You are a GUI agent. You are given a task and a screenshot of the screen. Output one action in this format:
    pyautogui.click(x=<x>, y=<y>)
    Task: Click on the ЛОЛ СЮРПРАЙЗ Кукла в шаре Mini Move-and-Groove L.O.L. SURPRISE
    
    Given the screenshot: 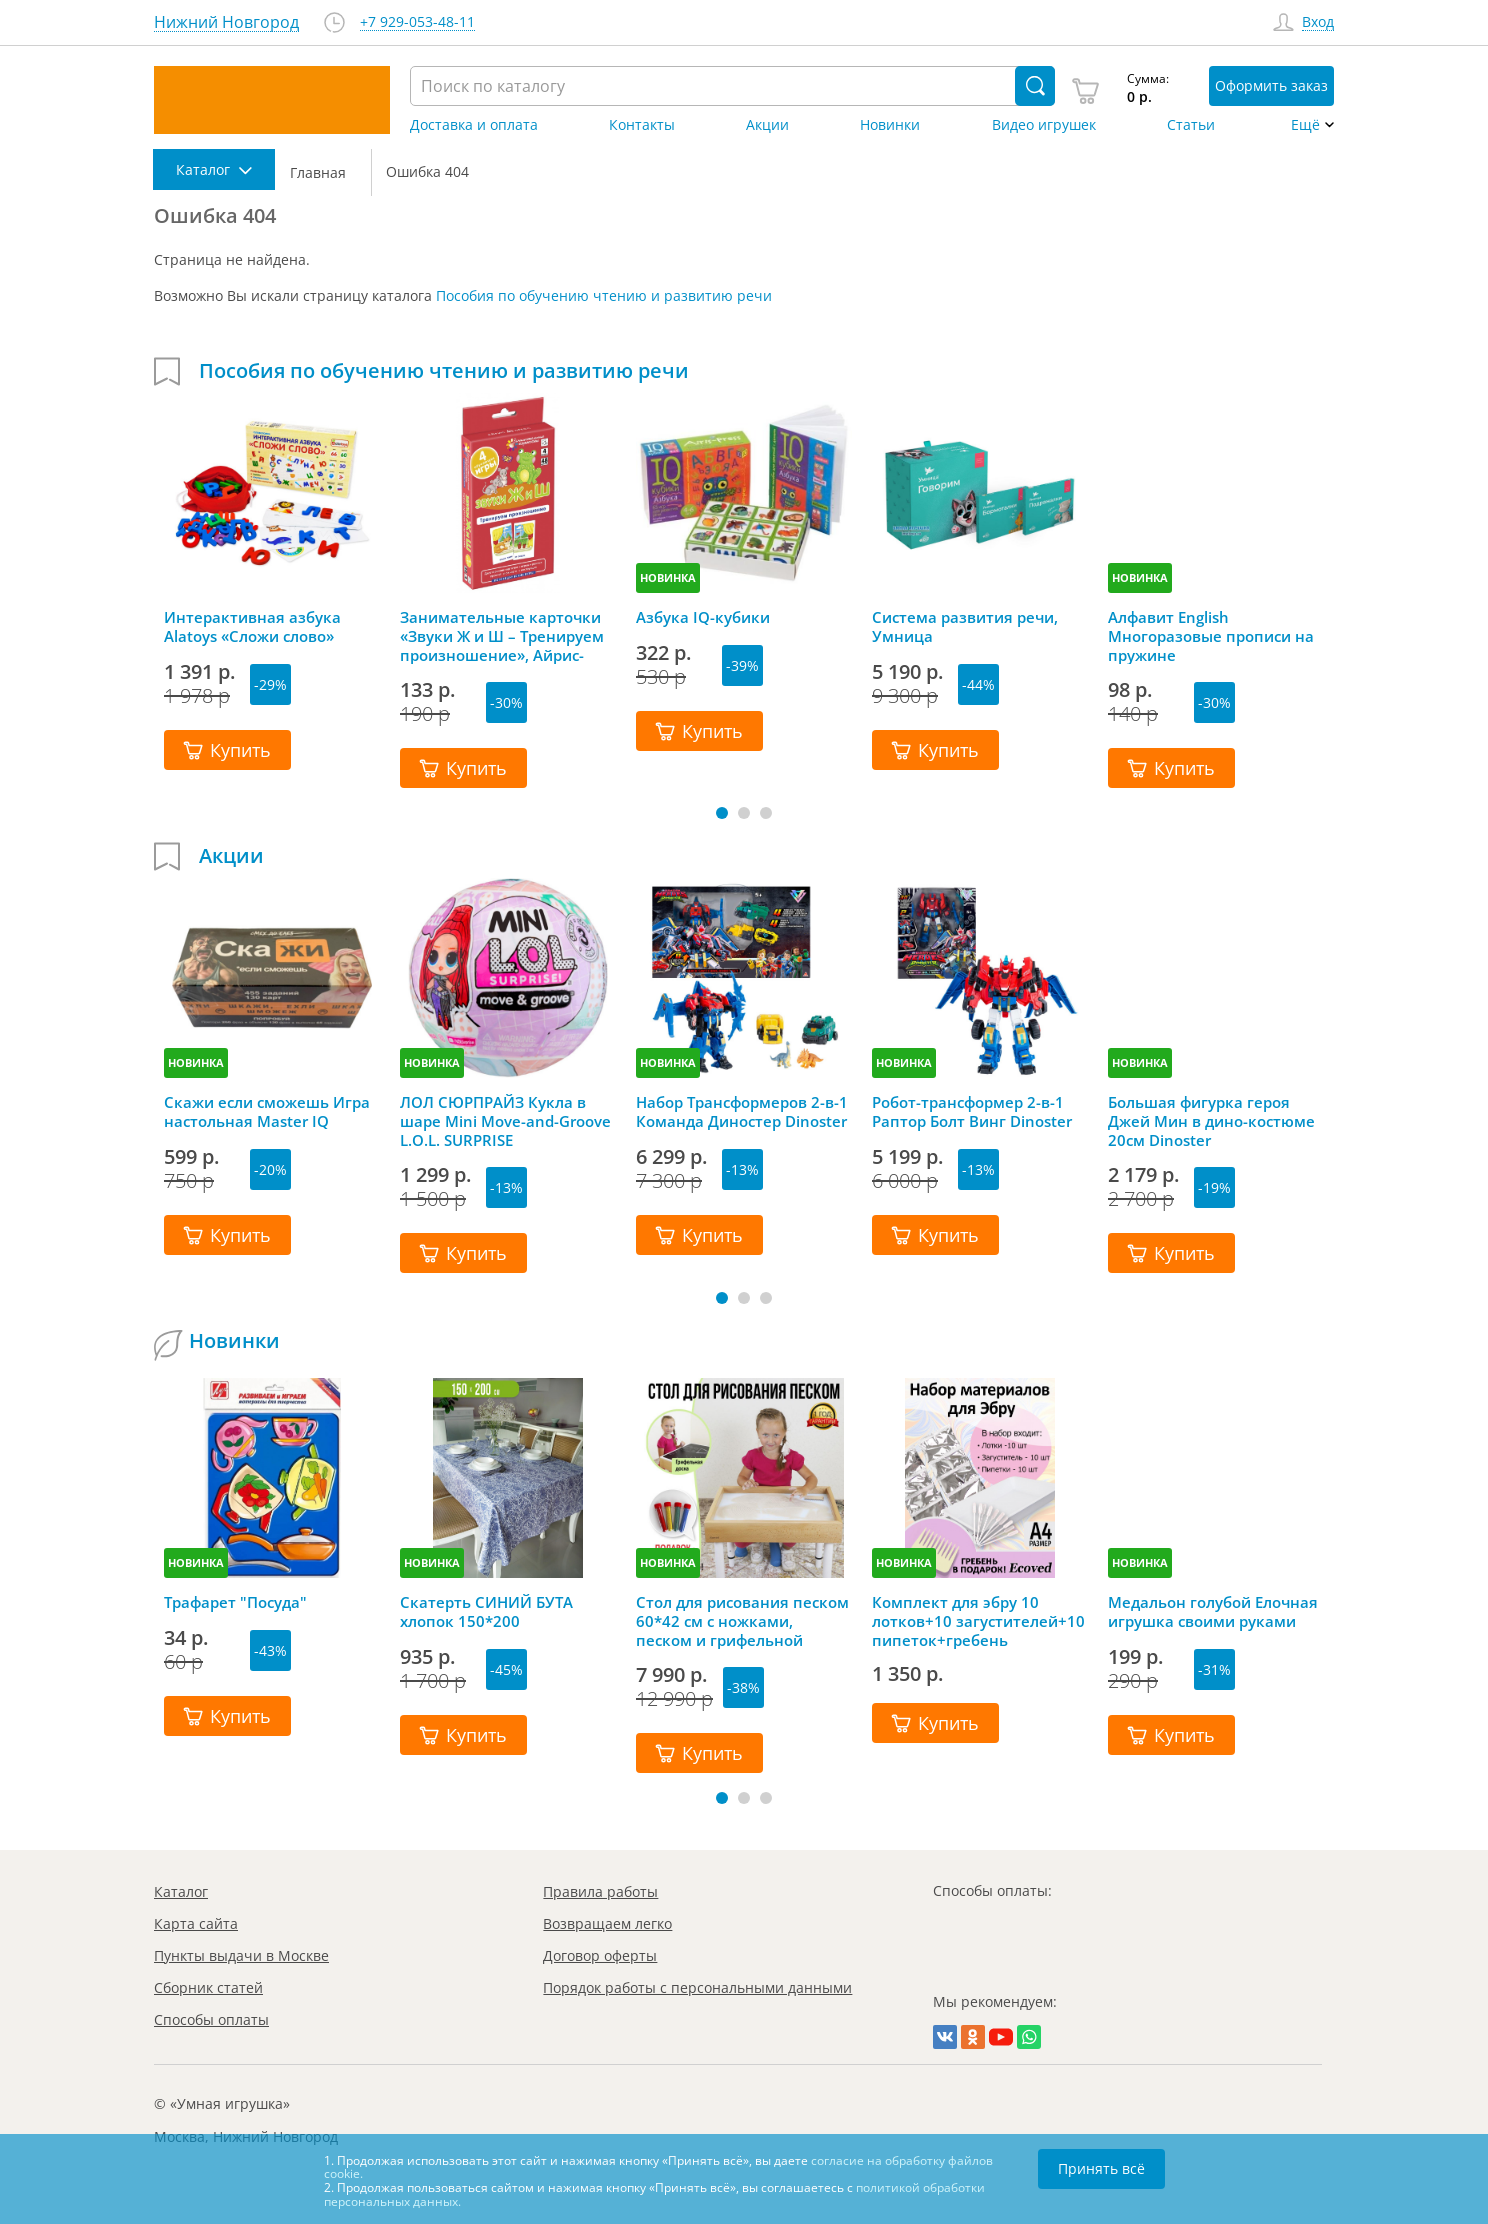 What is the action you would take?
    pyautogui.click(x=505, y=1121)
    